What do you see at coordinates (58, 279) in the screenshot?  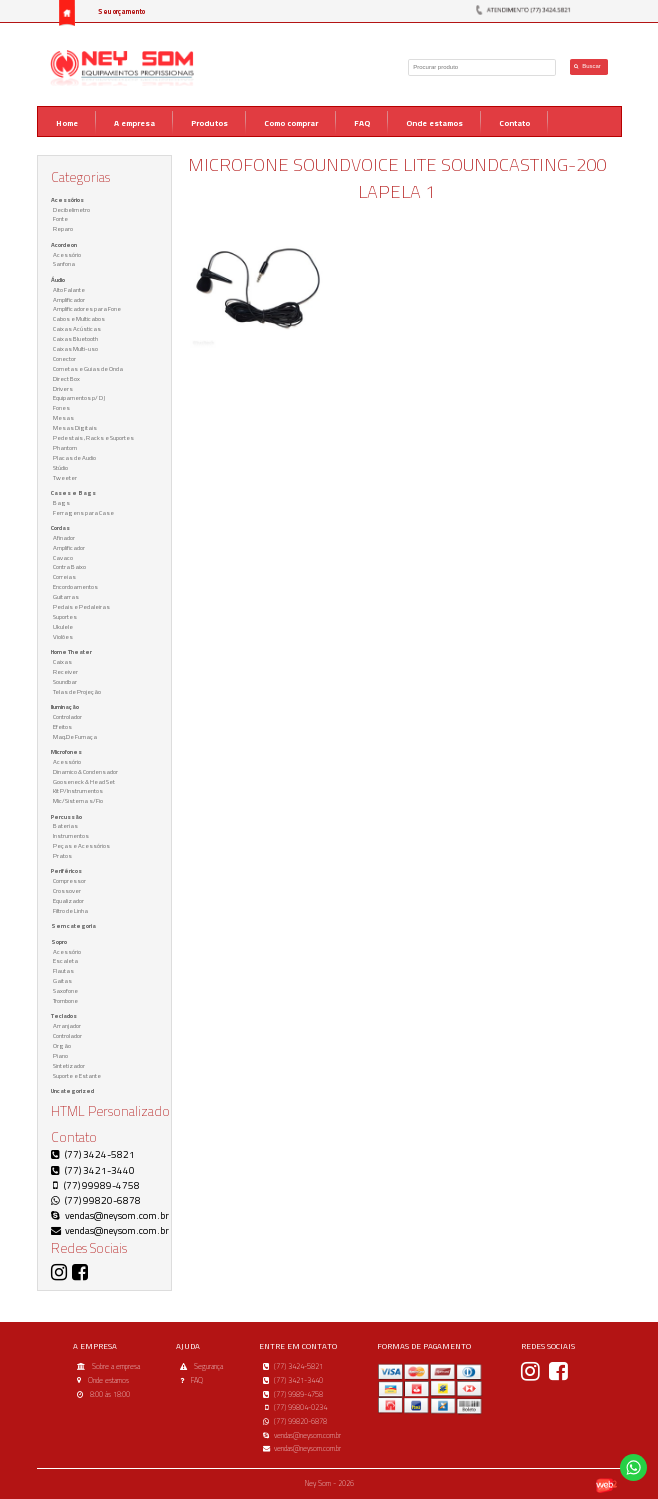 I see `Áudio` at bounding box center [58, 279].